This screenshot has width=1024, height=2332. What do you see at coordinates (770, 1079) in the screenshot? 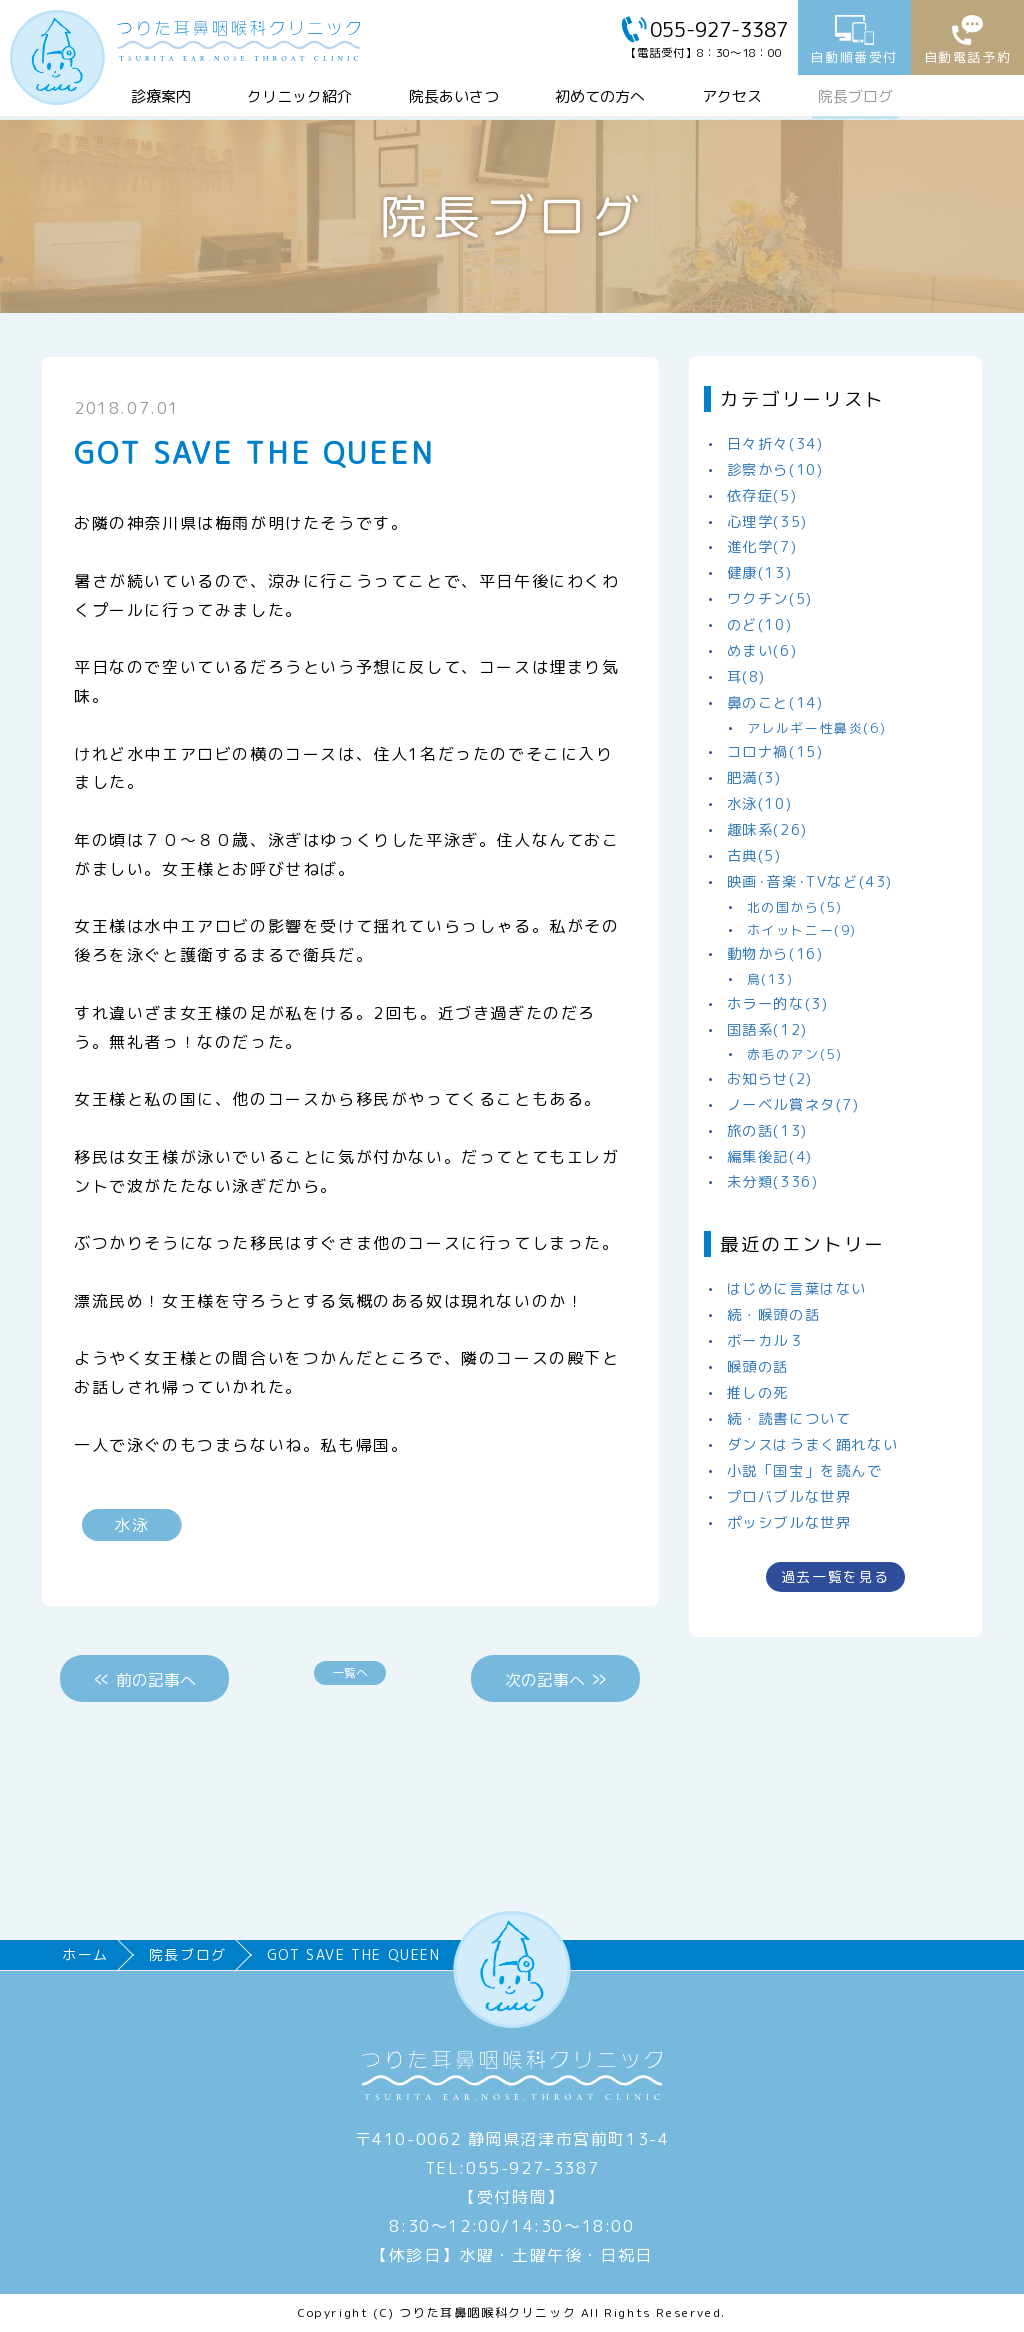
I see `お知らせ(2)` at bounding box center [770, 1079].